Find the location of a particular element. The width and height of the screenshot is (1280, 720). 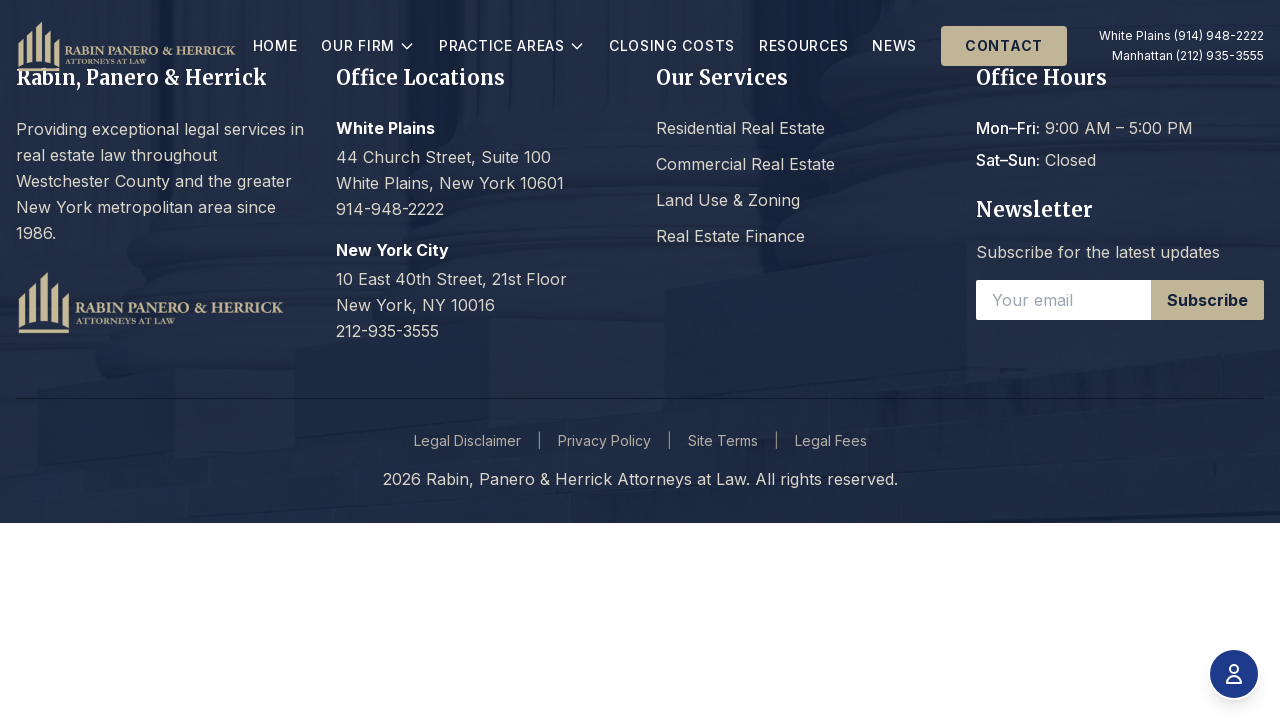

Site Terms is located at coordinates (723, 440).